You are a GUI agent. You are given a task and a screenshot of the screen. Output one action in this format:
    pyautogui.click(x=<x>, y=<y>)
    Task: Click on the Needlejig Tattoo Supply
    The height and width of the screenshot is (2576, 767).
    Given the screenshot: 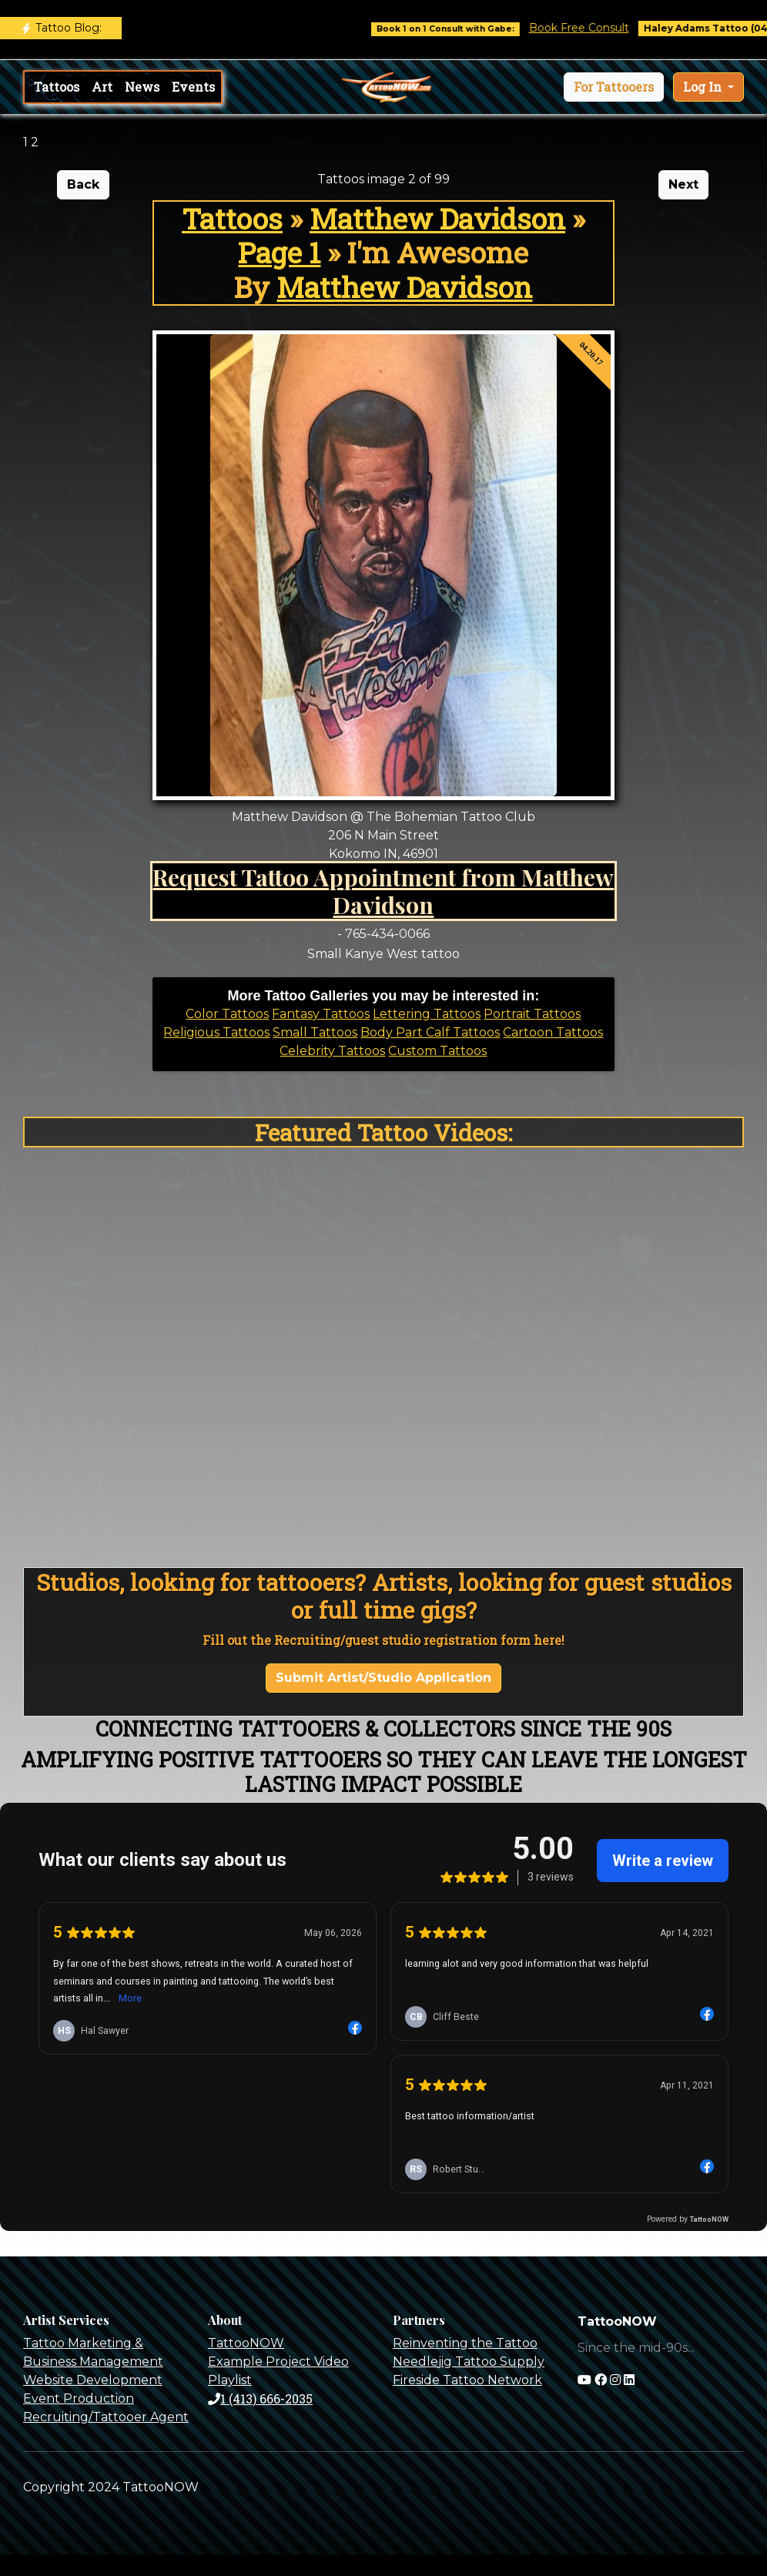 What is the action you would take?
    pyautogui.click(x=468, y=2361)
    